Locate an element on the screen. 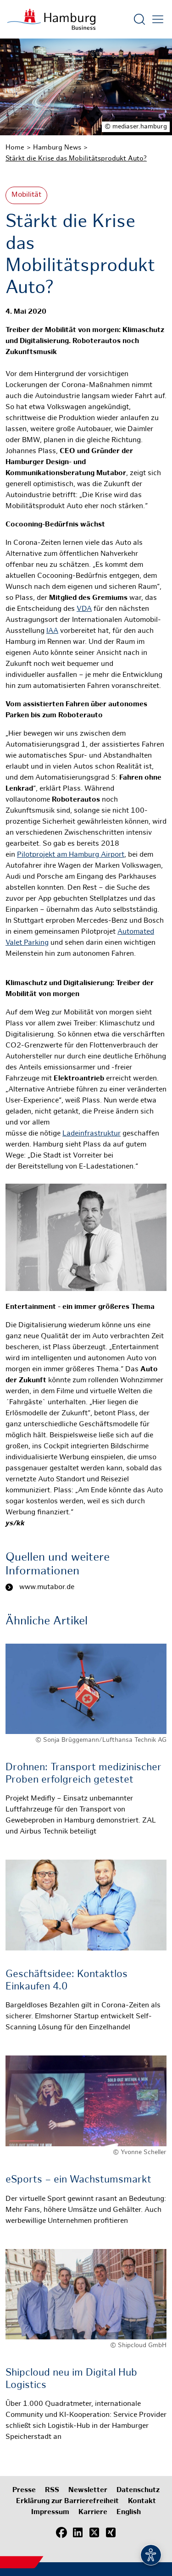  [LinkedIn] is located at coordinates (78, 2532).